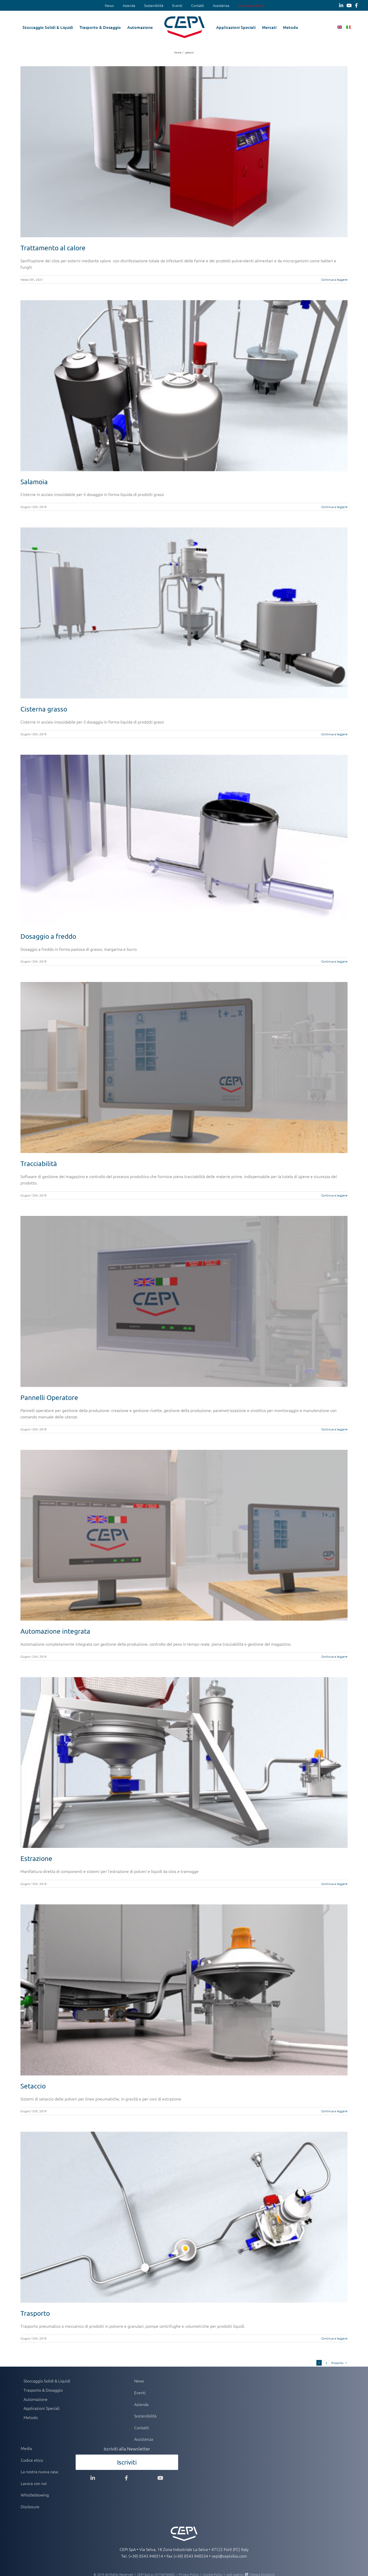  What do you see at coordinates (334, 1195) in the screenshot?
I see `Continua a leggere [More on Tracciabilità]` at bounding box center [334, 1195].